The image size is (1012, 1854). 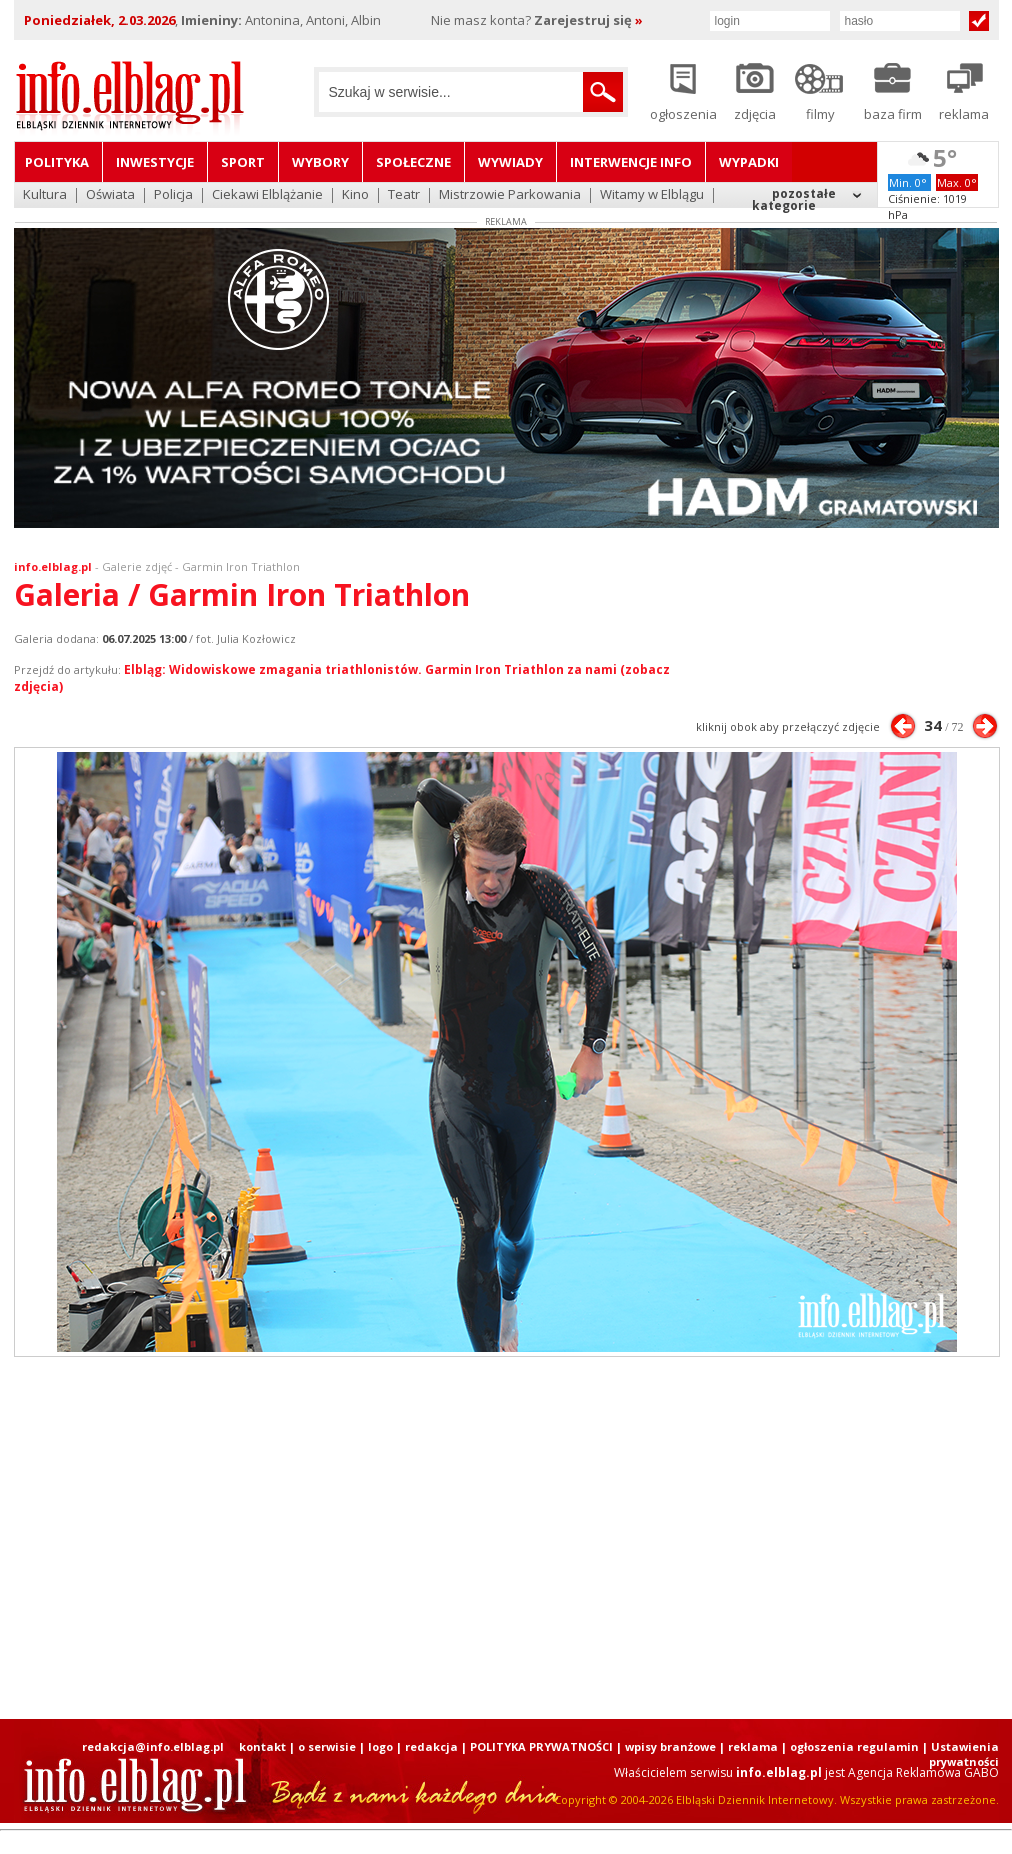 I want to click on Kino, so click(x=355, y=195).